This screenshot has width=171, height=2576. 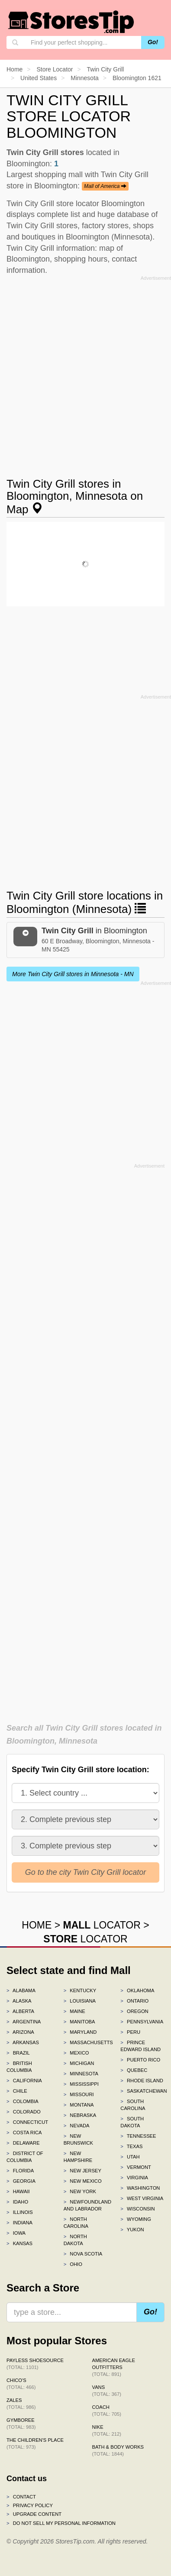 What do you see at coordinates (137, 2208) in the screenshot?
I see `Wisconsin` at bounding box center [137, 2208].